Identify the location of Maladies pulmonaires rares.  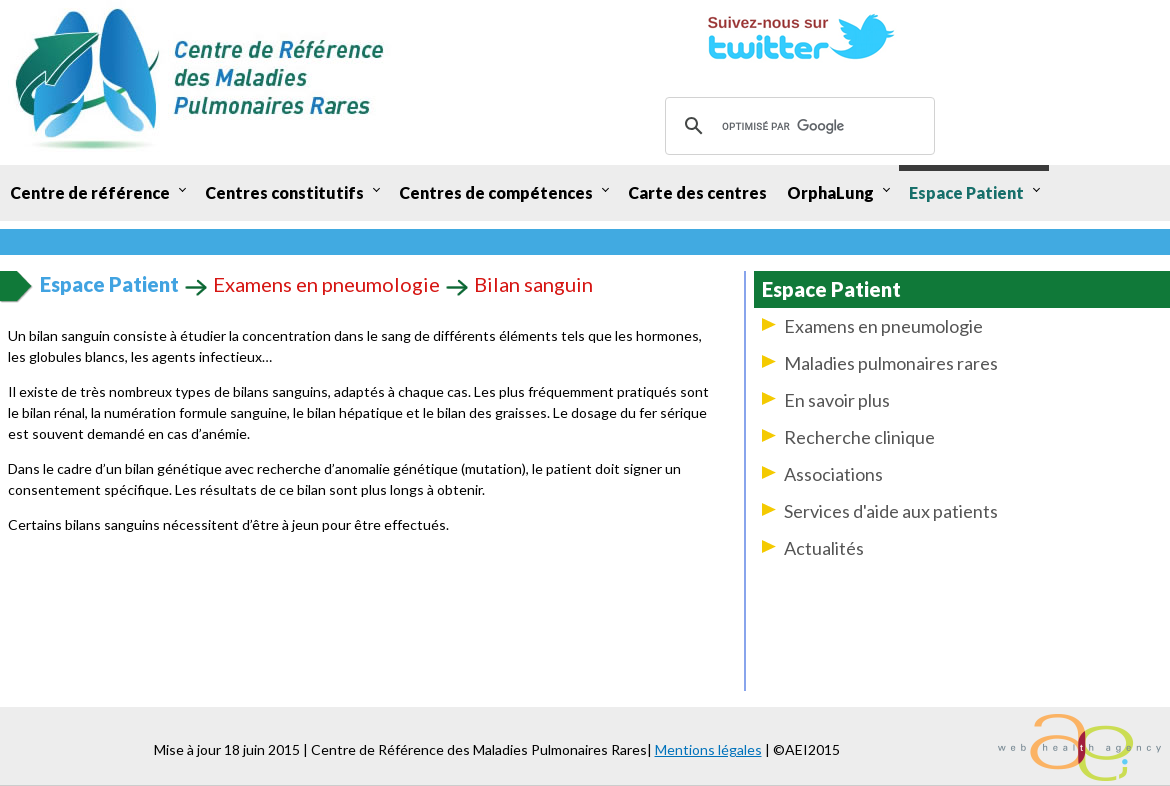
(891, 363).